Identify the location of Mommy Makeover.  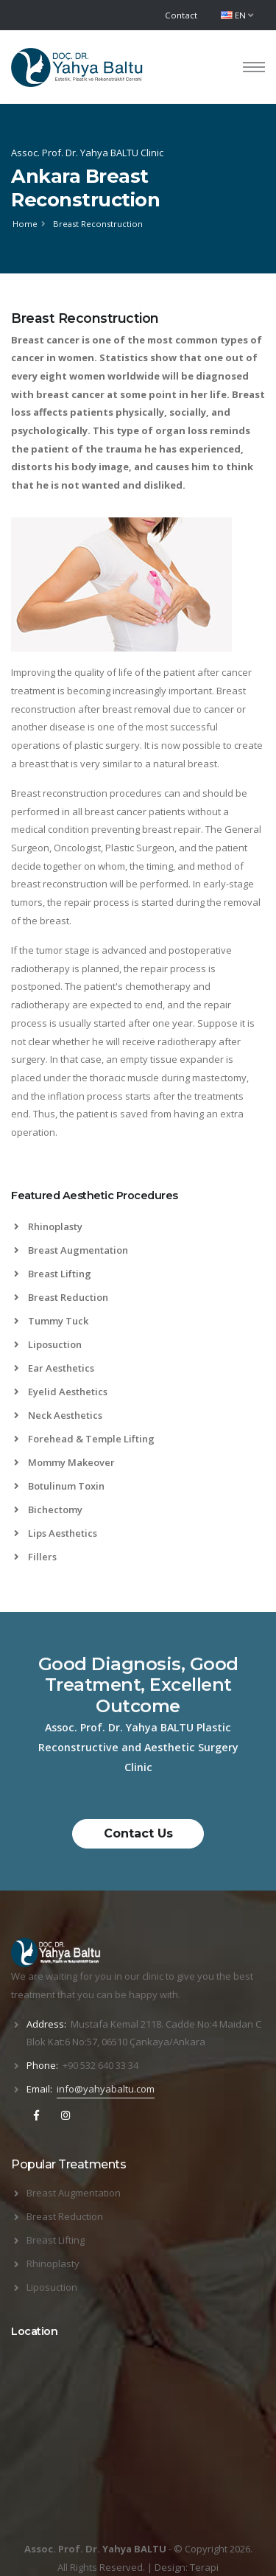
(64, 1462).